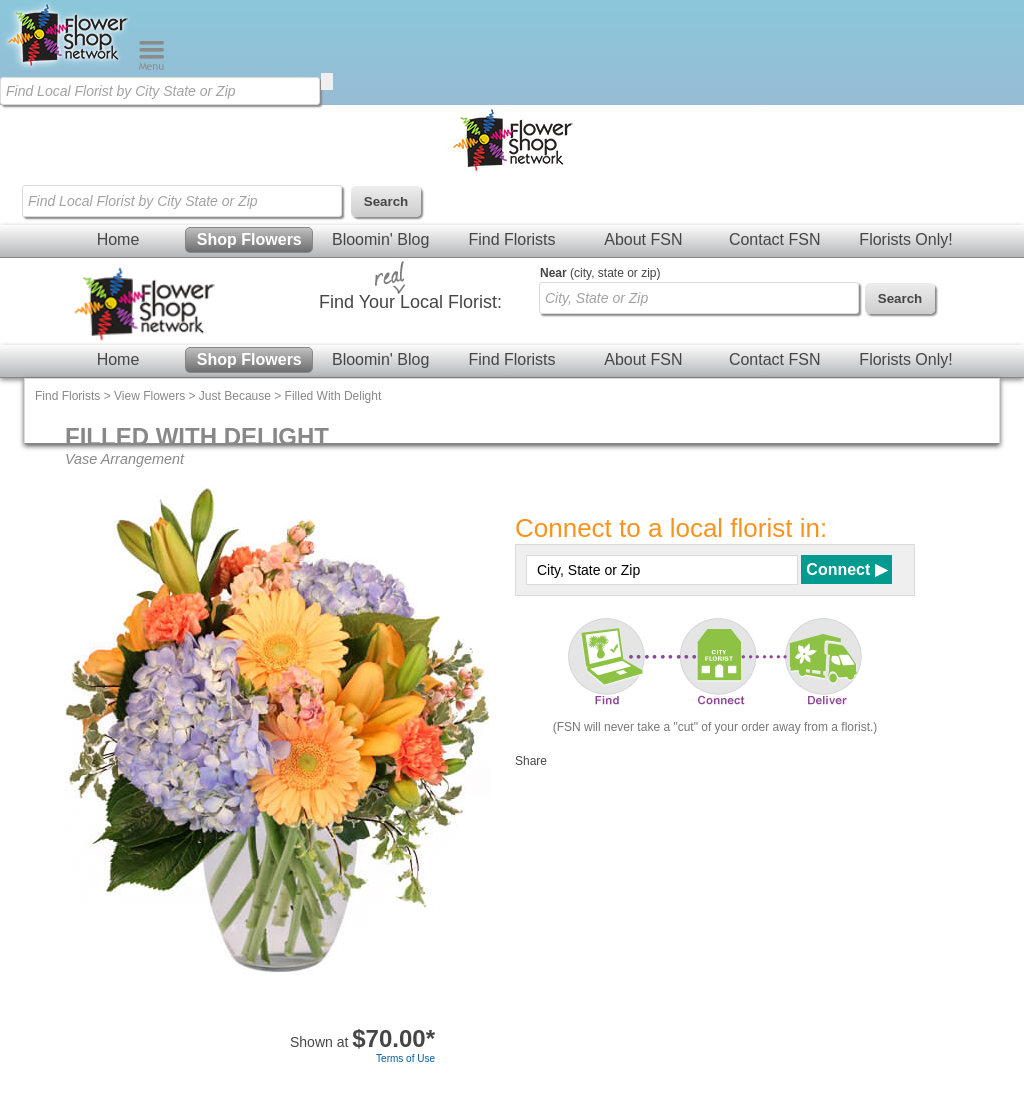  I want to click on Contact FSN, so click(775, 239).